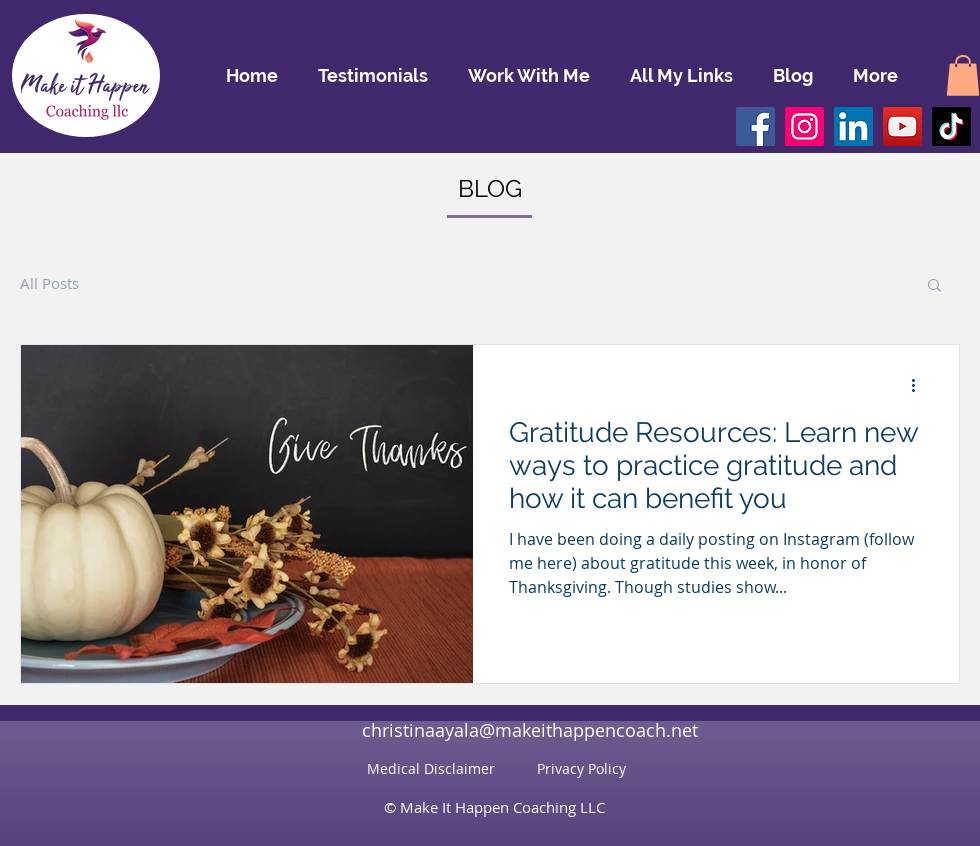 Image resolution: width=980 pixels, height=846 pixels. I want to click on [More actions], so click(920, 386).